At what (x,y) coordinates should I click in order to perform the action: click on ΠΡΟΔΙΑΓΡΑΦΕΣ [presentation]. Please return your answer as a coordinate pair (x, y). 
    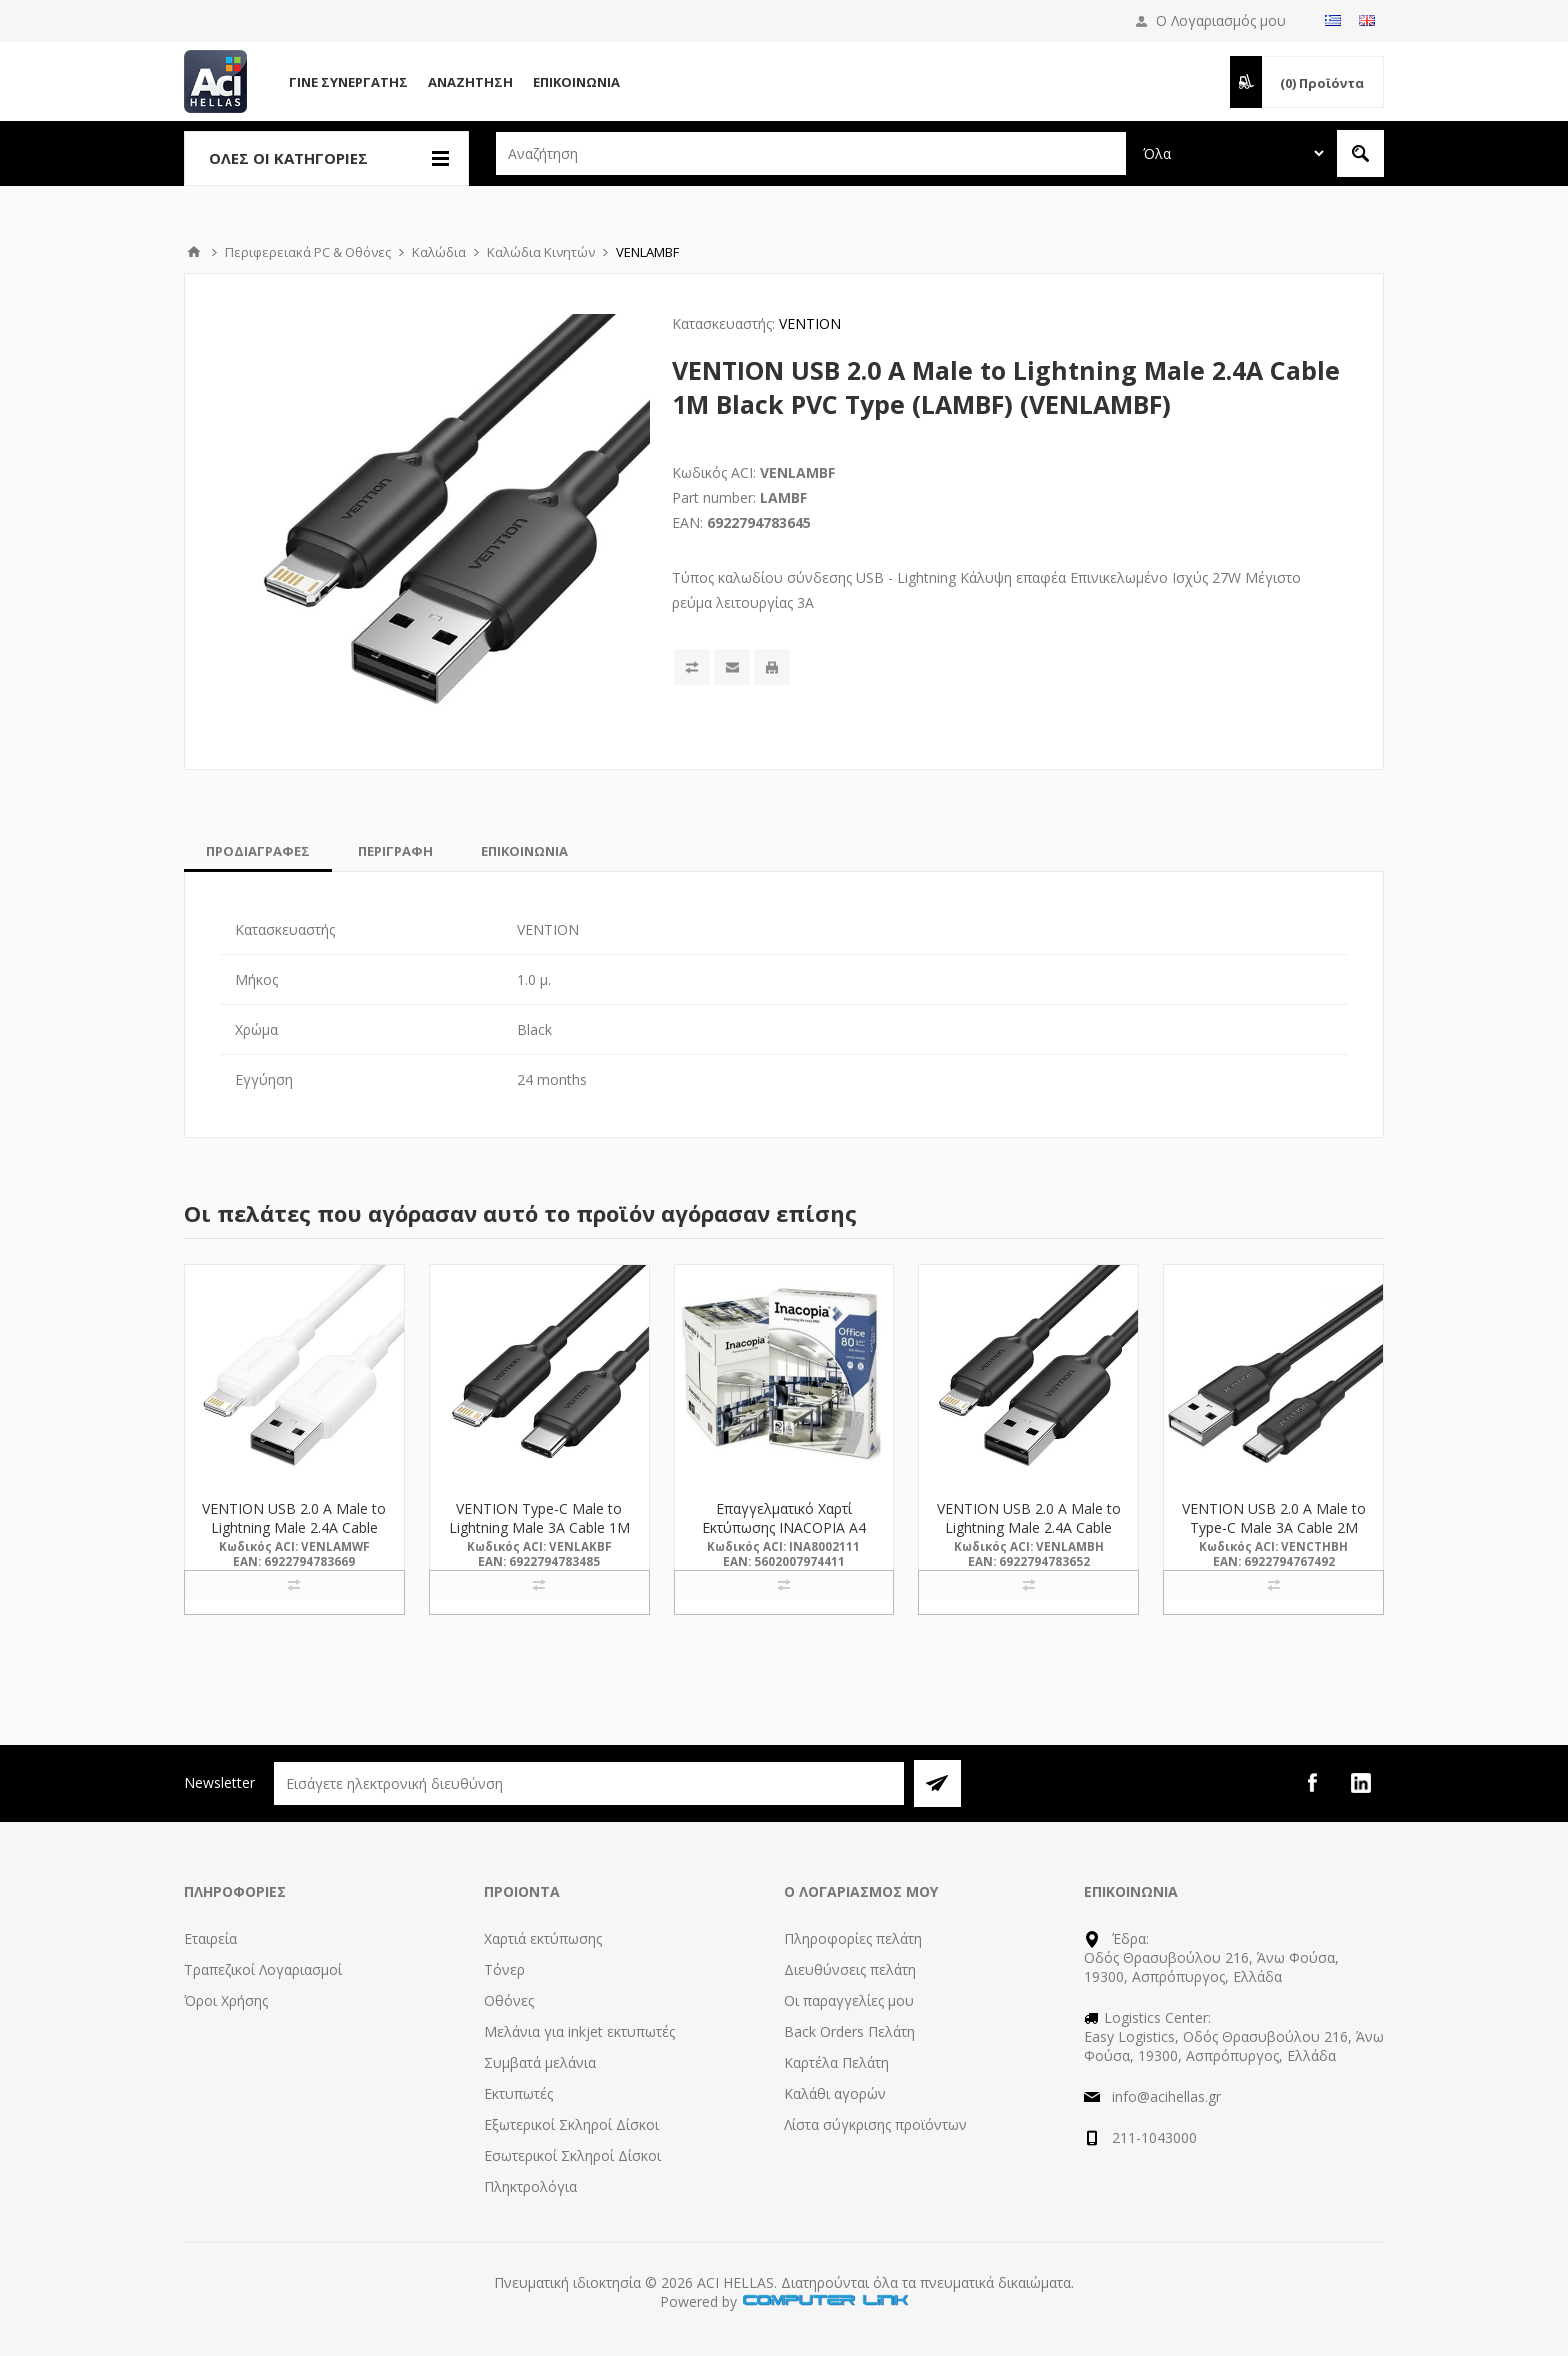
    Looking at the image, I should click on (258, 851).